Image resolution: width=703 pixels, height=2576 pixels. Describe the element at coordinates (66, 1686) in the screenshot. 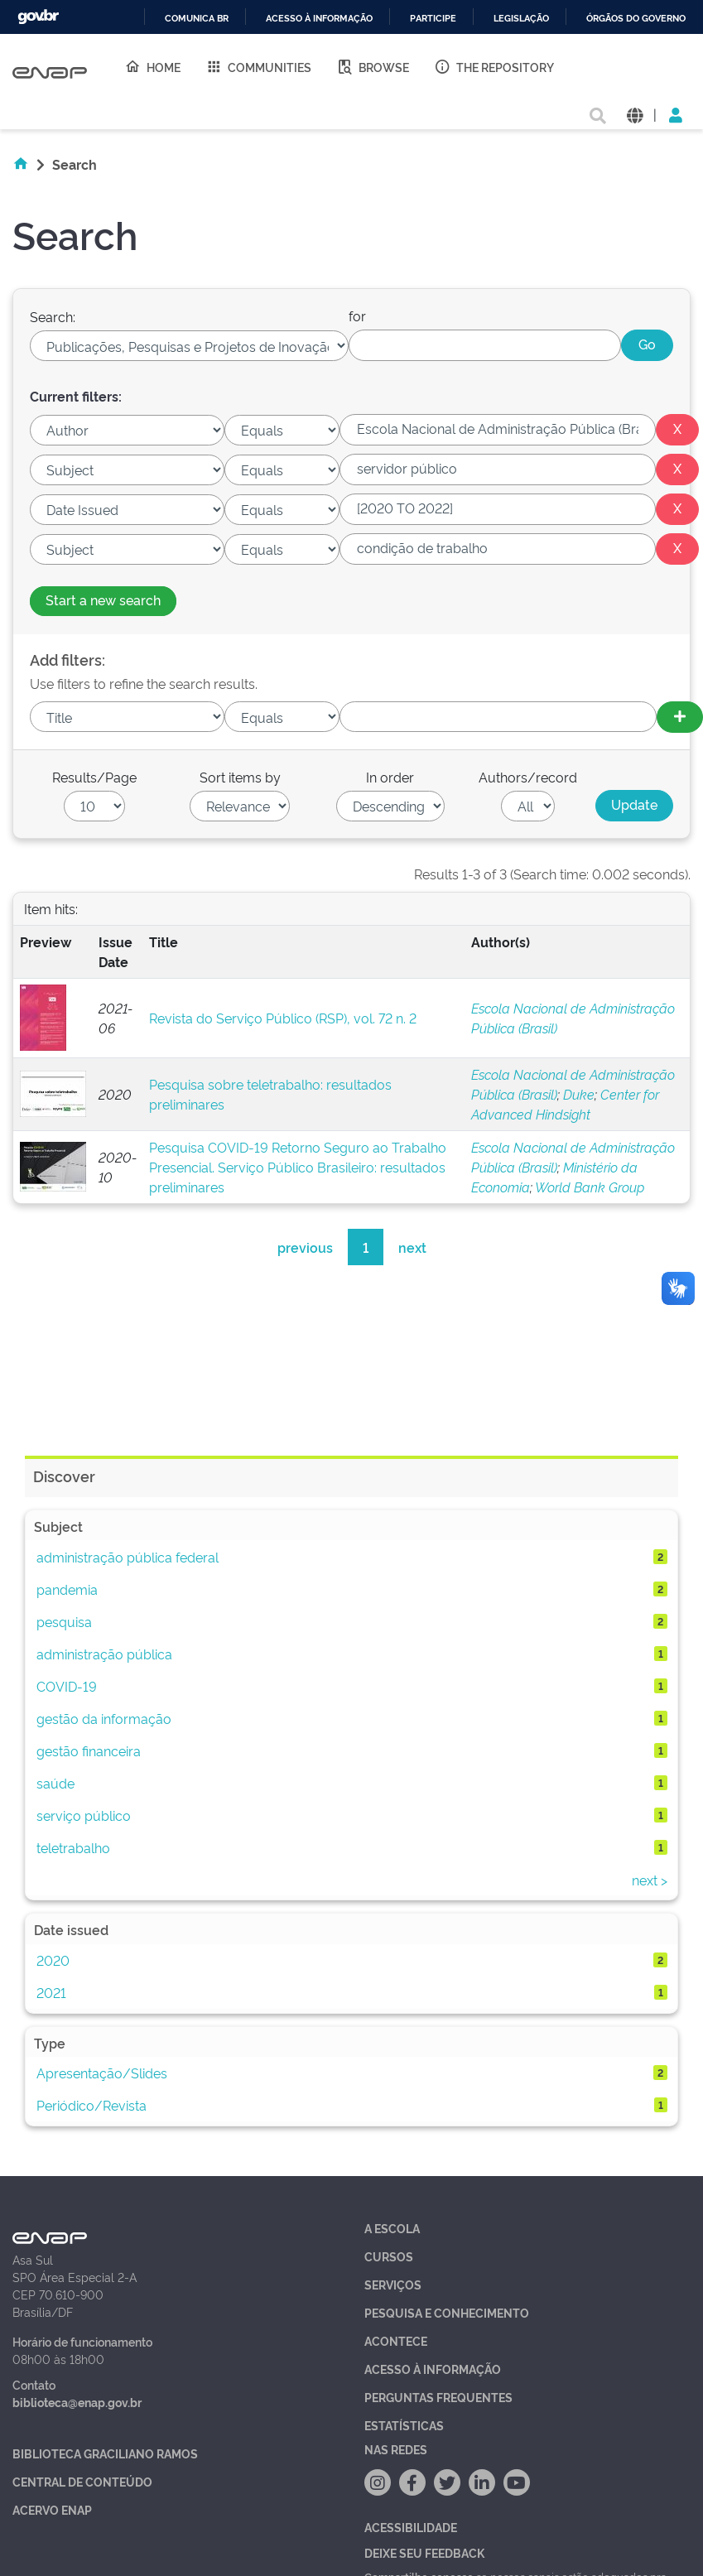

I see `COVID-19` at that location.